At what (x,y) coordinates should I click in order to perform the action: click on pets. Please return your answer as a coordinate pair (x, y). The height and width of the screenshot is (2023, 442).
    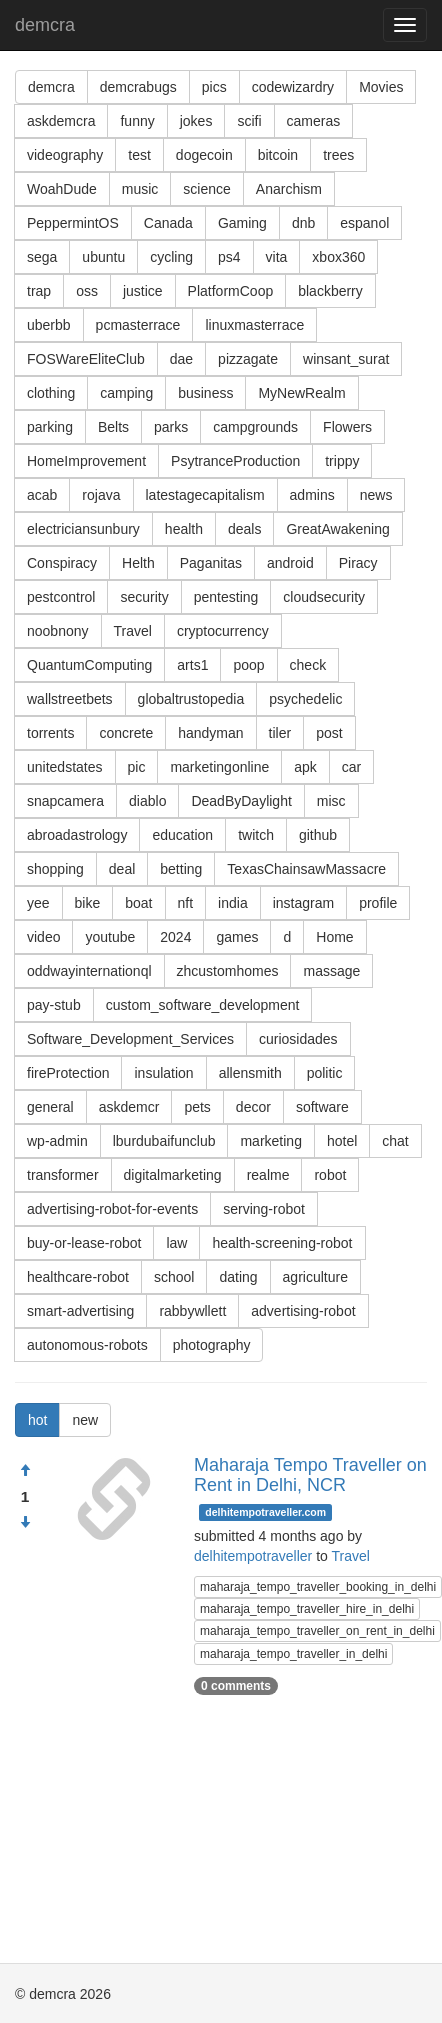
    Looking at the image, I should click on (197, 1107).